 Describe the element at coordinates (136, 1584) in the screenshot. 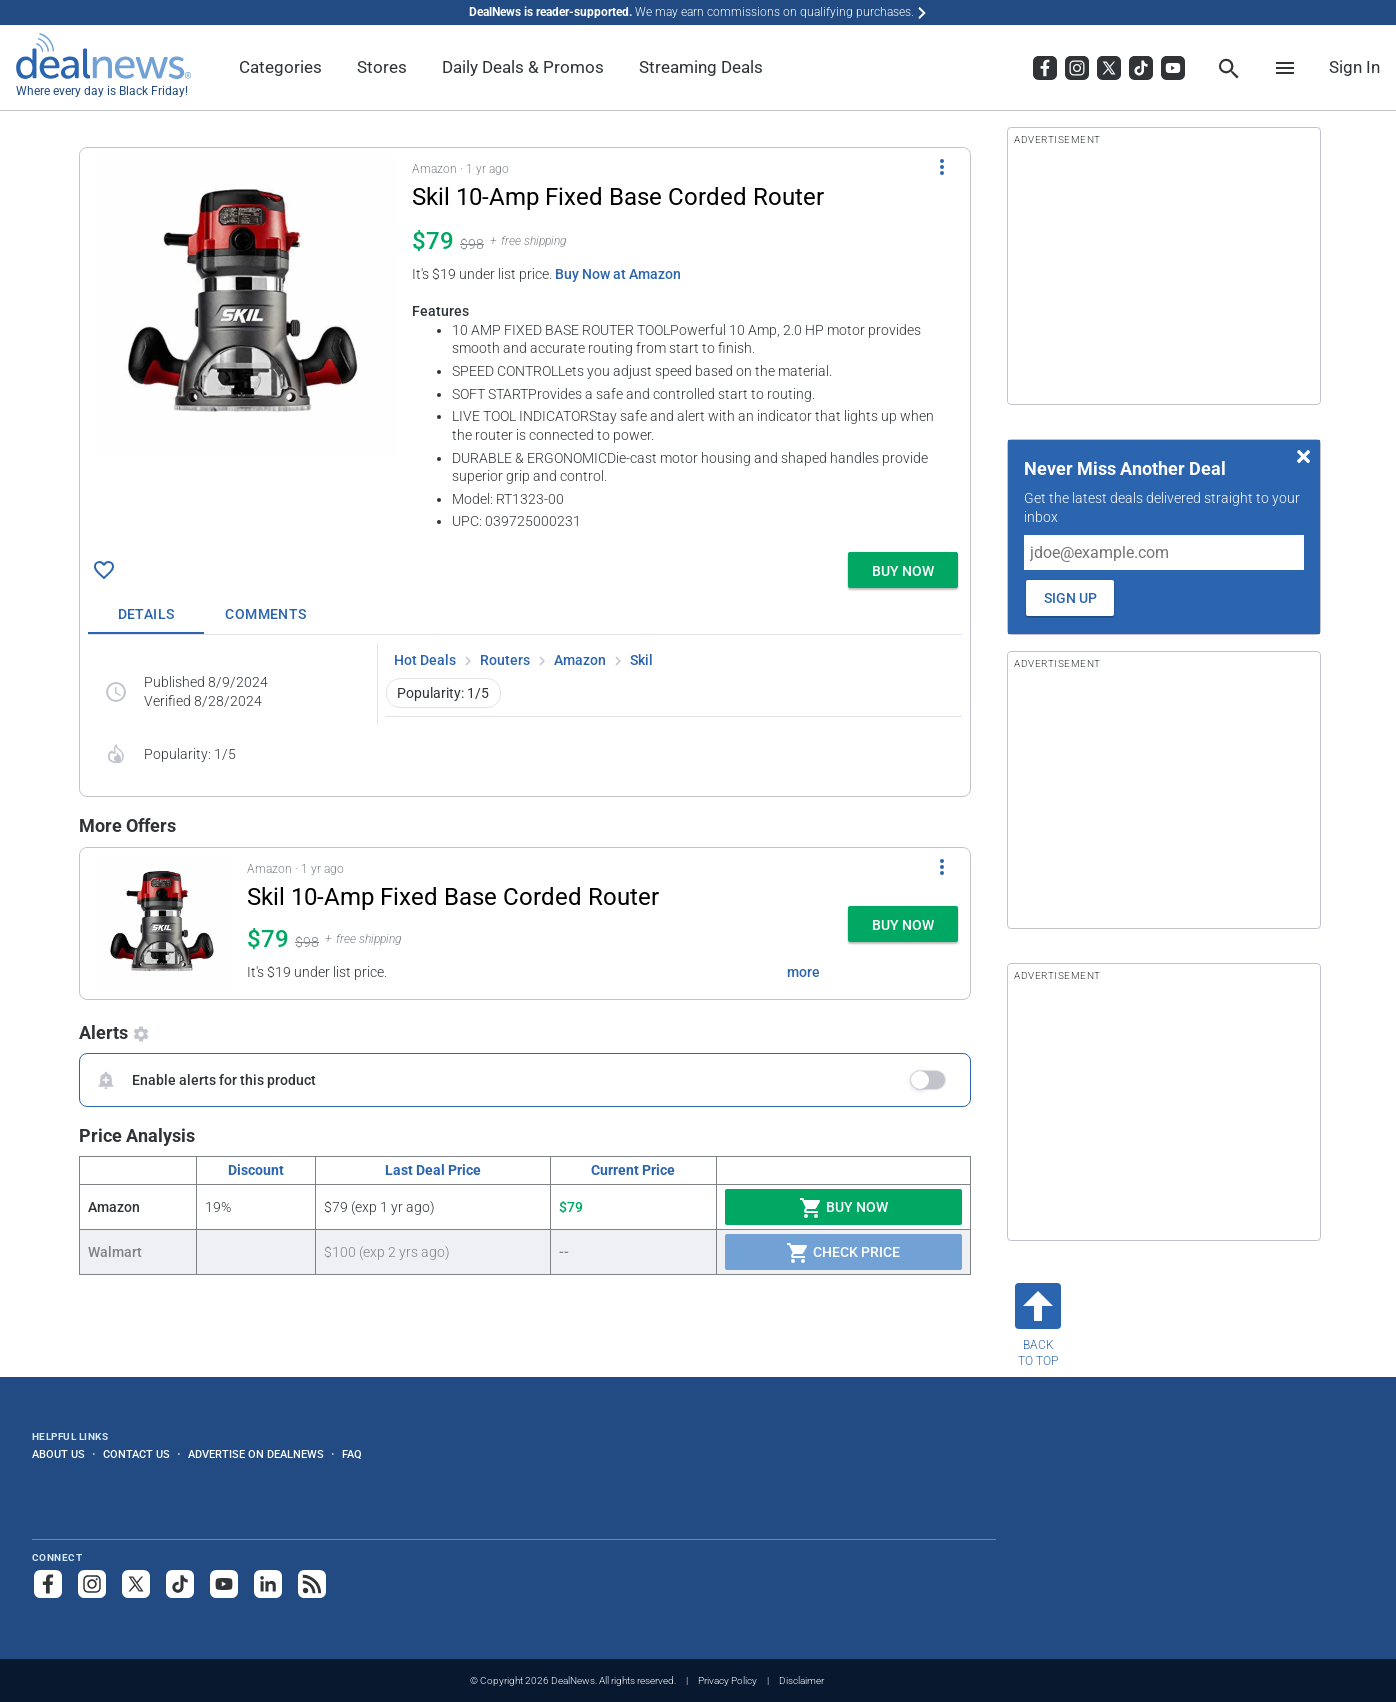

I see `[Follow us on X]` at that location.